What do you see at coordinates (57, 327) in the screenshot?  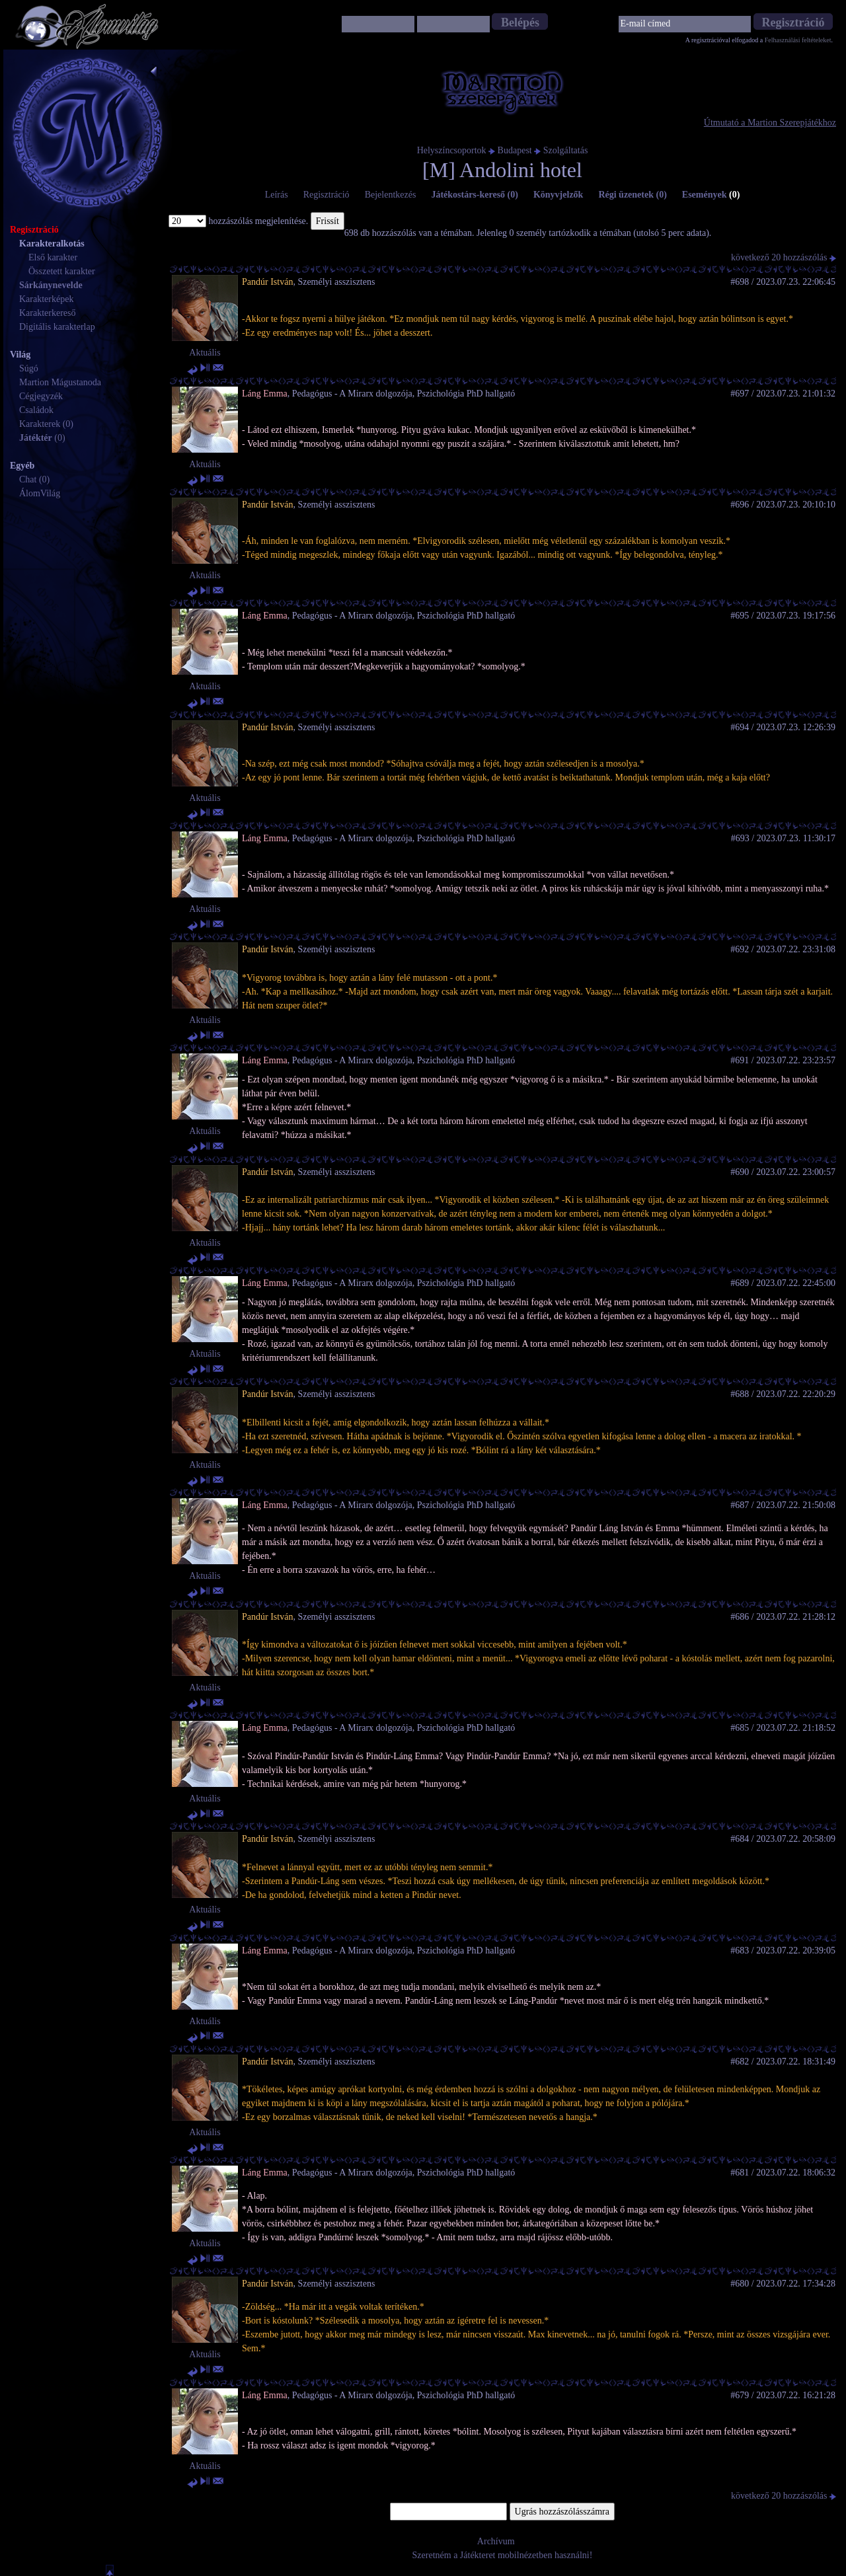 I see `Digitális karakterlap` at bounding box center [57, 327].